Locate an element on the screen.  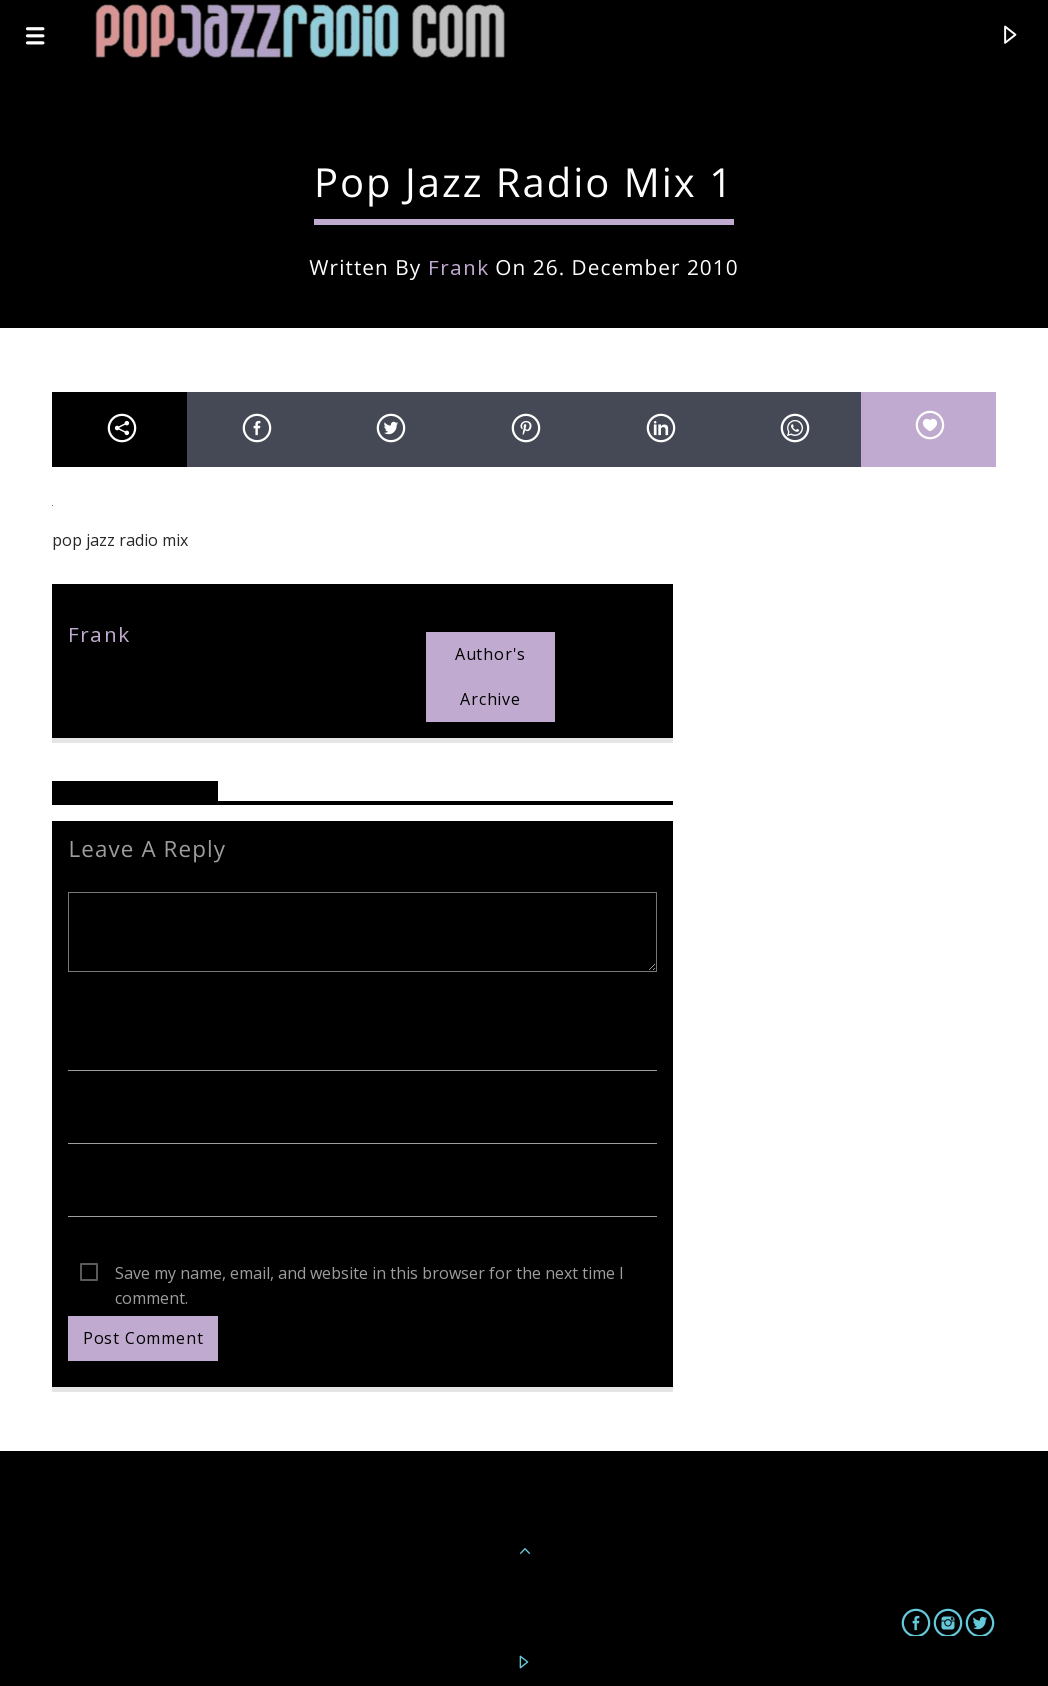
Author's archive is located at coordinates (490, 676).